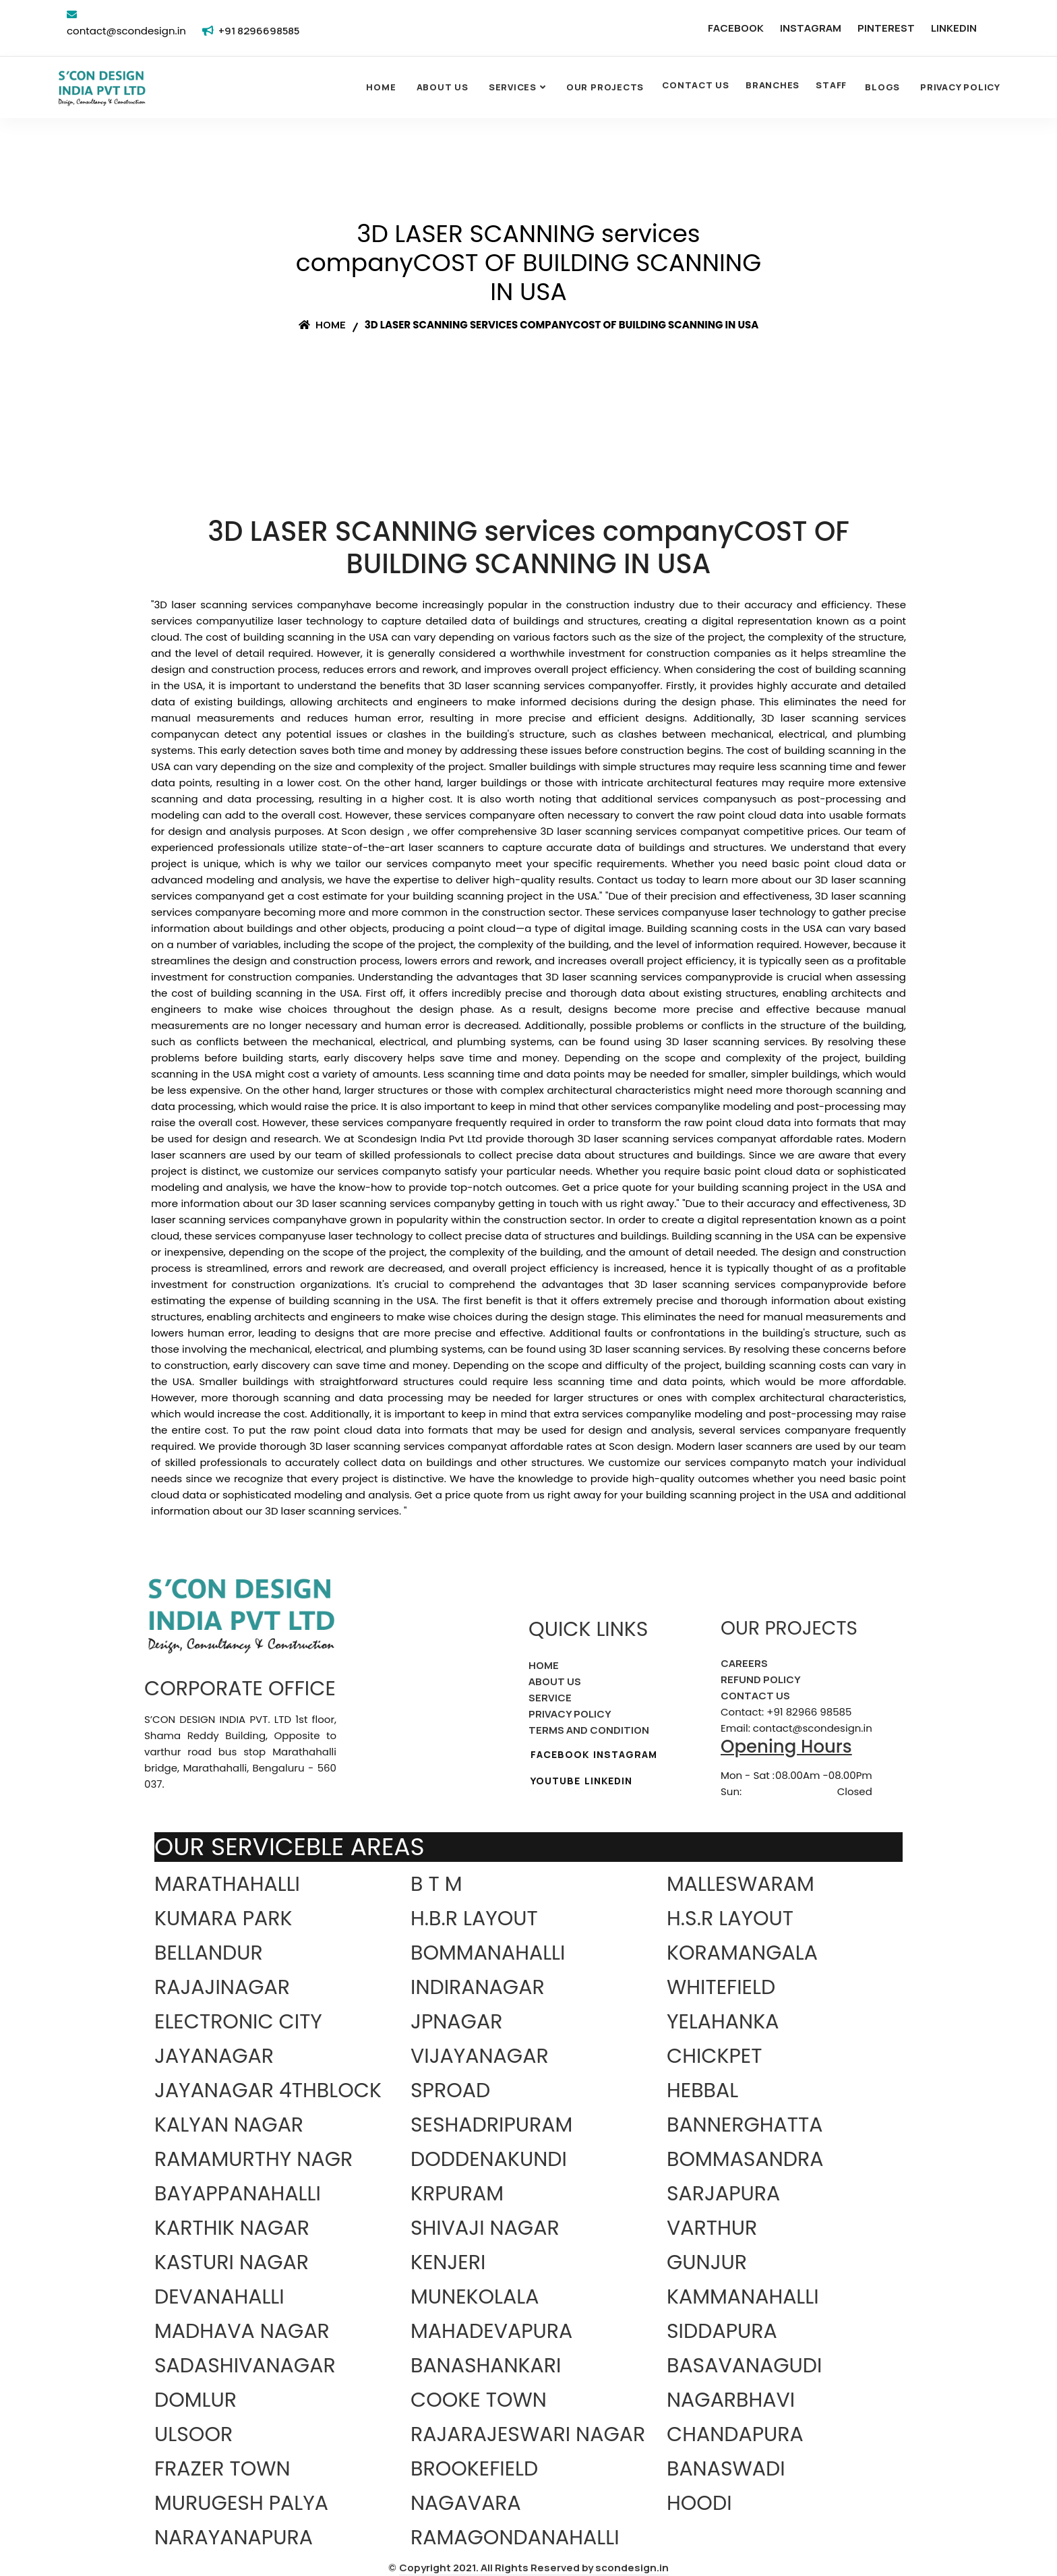 The image size is (1057, 2576). I want to click on Privacy Policy, so click(960, 87).